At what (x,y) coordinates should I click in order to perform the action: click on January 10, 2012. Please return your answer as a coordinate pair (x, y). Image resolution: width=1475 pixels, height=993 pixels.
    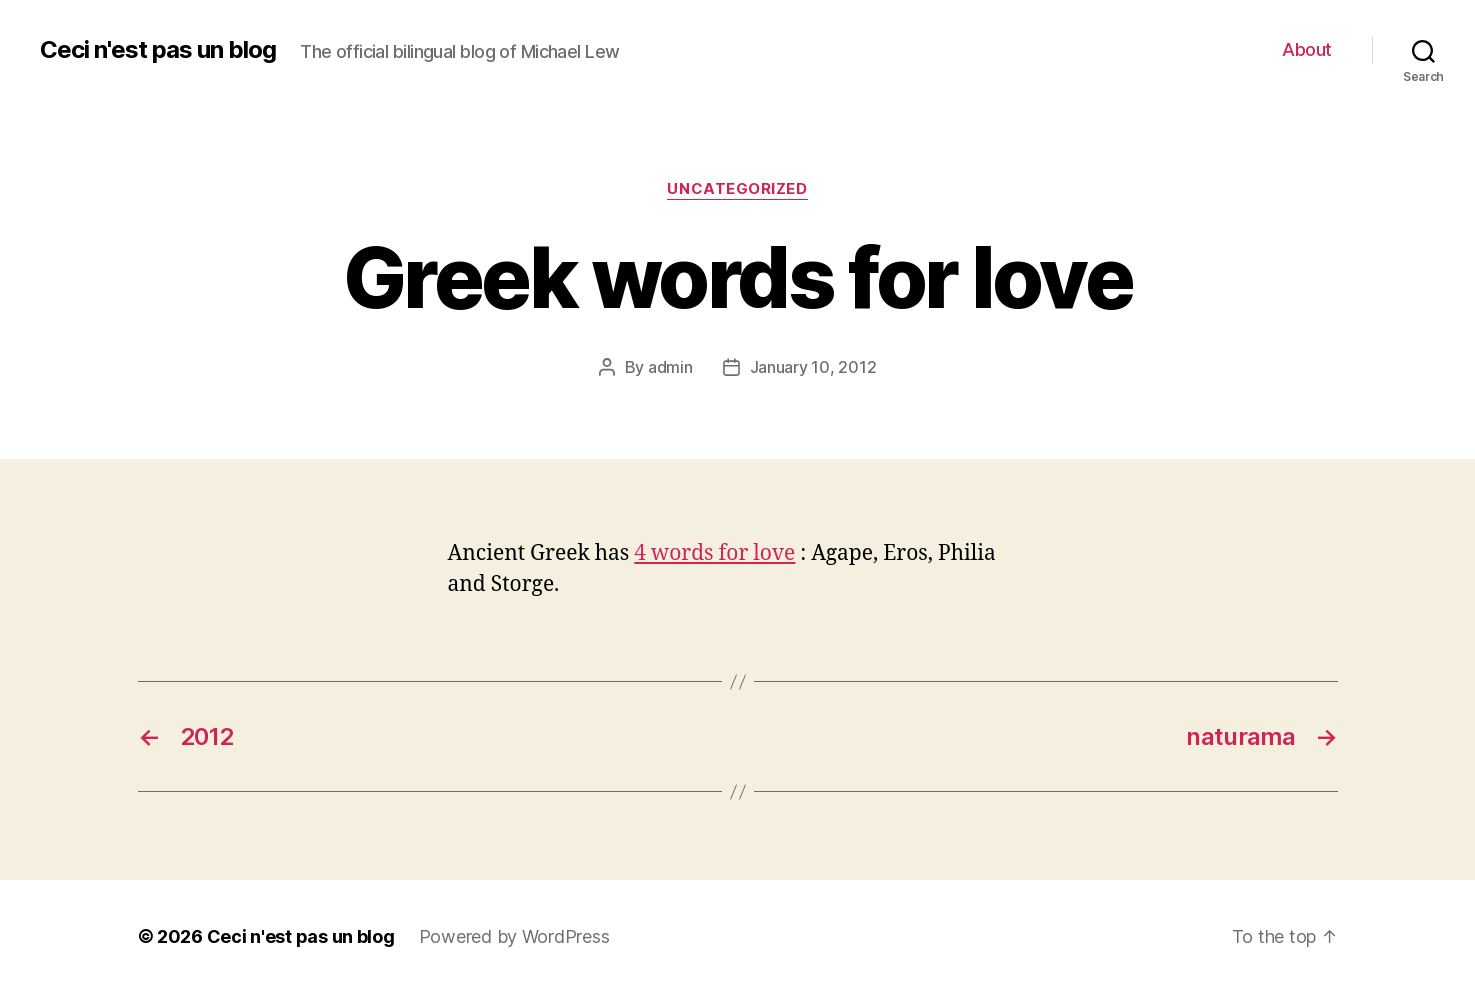
    Looking at the image, I should click on (813, 367).